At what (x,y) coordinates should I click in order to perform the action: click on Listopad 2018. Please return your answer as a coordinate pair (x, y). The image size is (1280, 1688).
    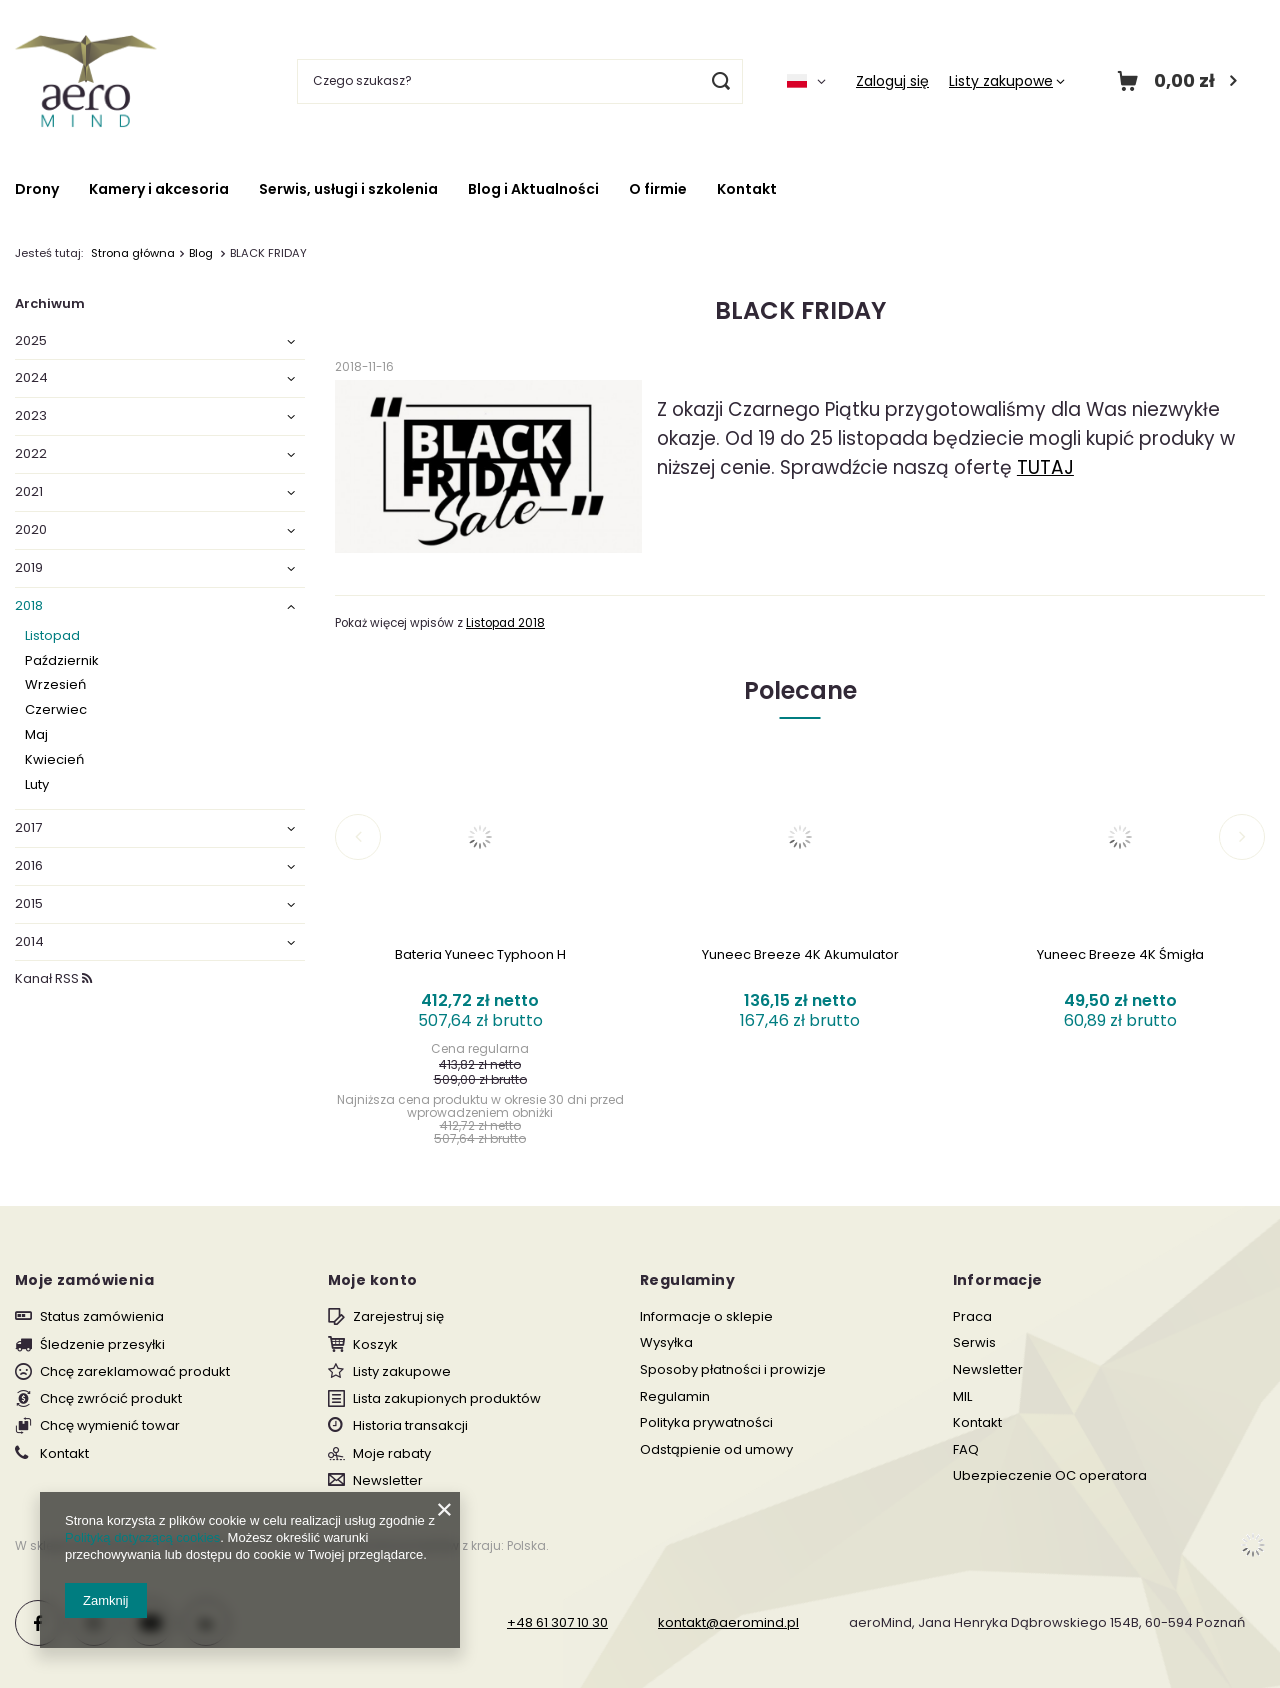
    Looking at the image, I should click on (505, 623).